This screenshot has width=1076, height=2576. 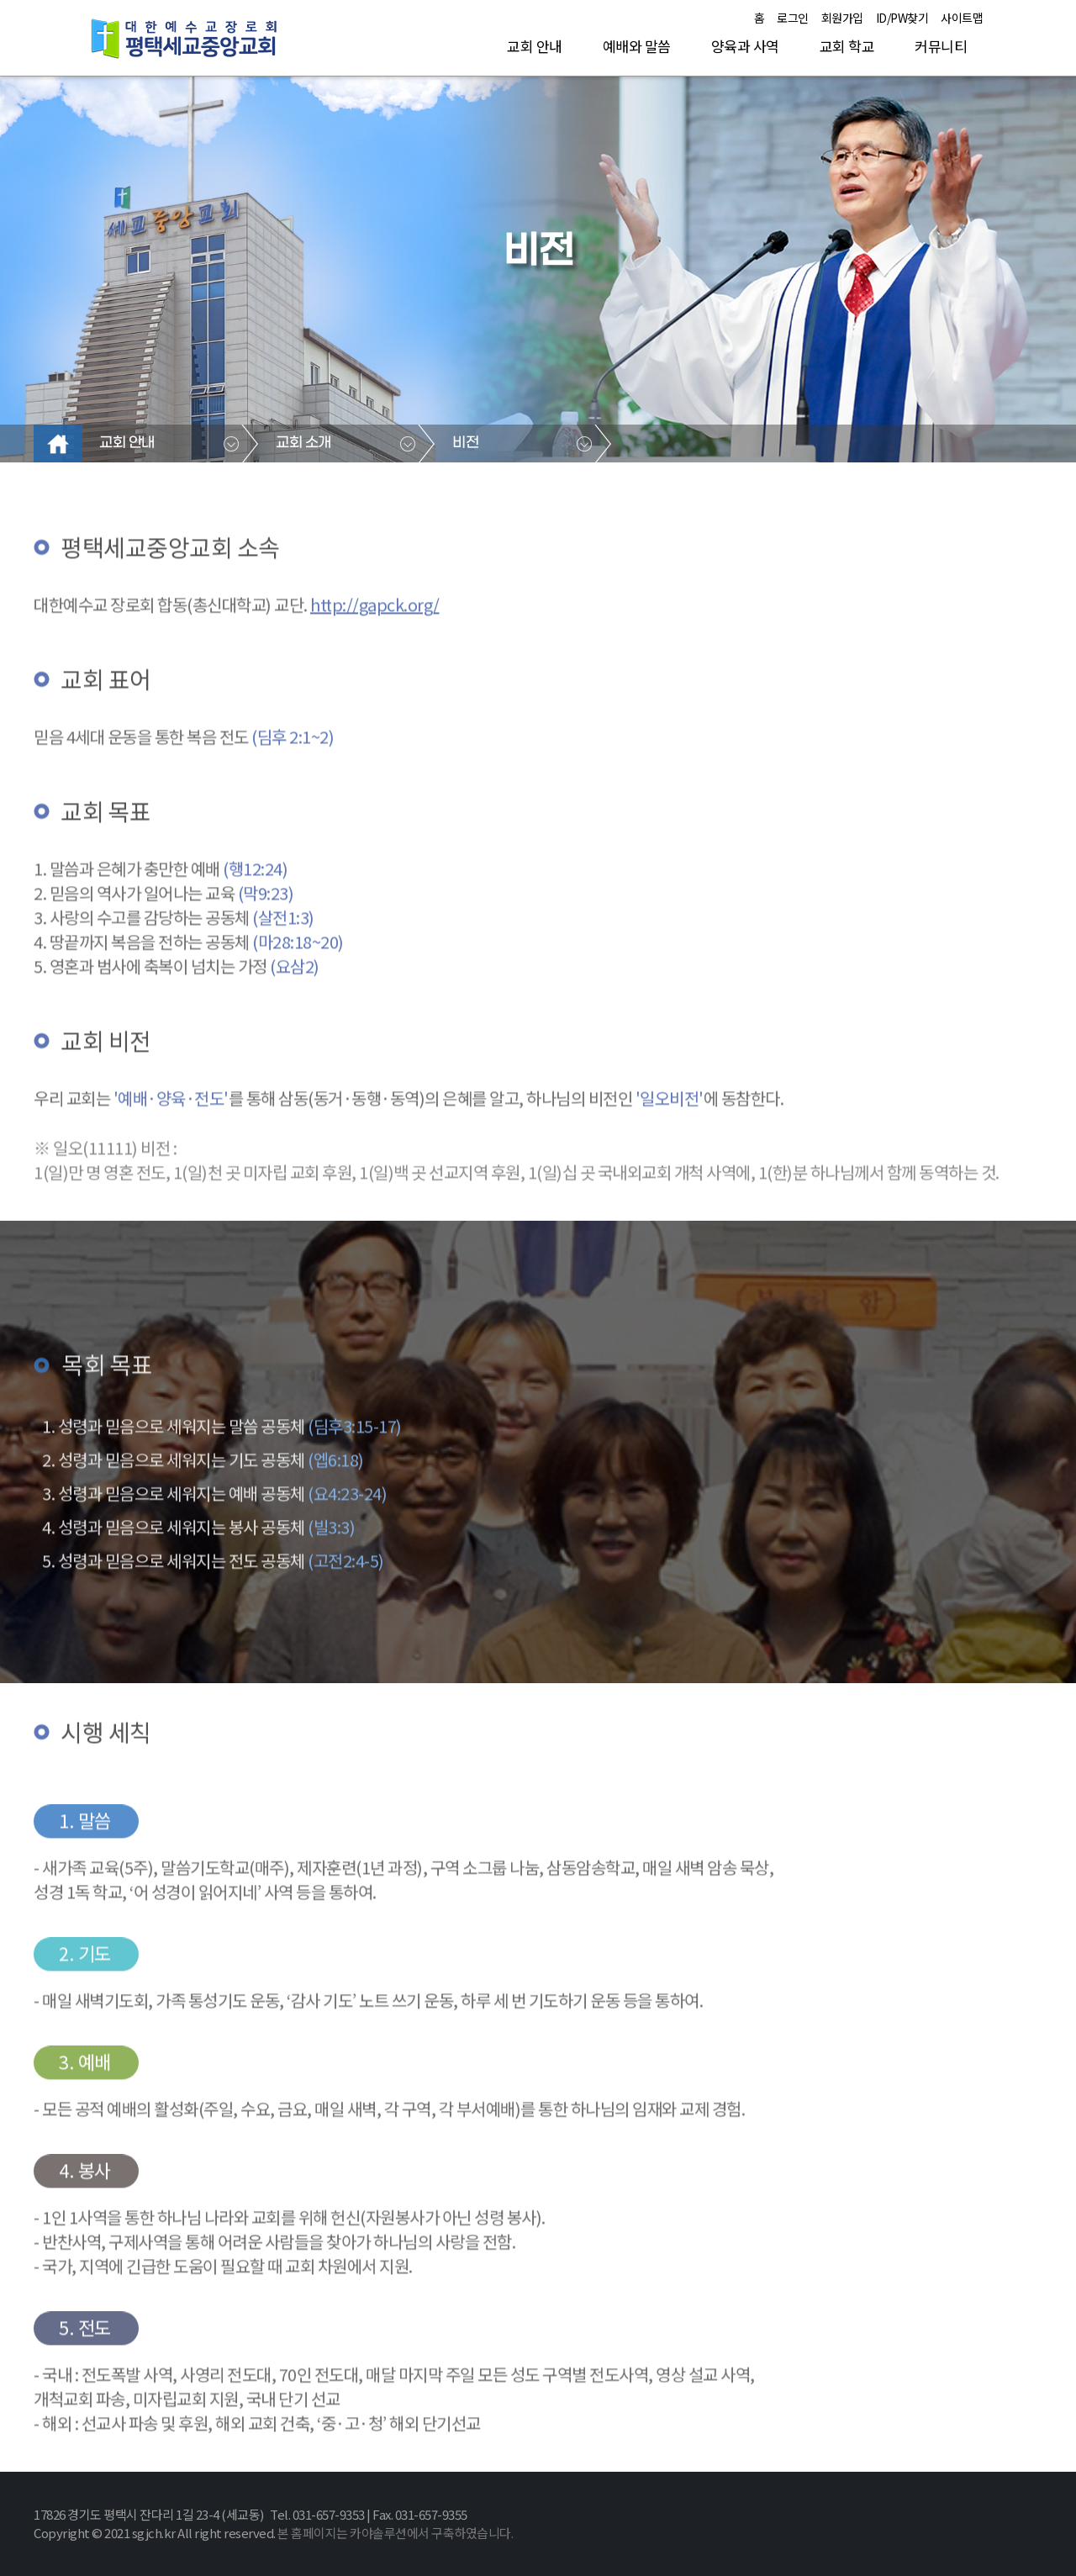 I want to click on ID/PW찾기, so click(x=902, y=17).